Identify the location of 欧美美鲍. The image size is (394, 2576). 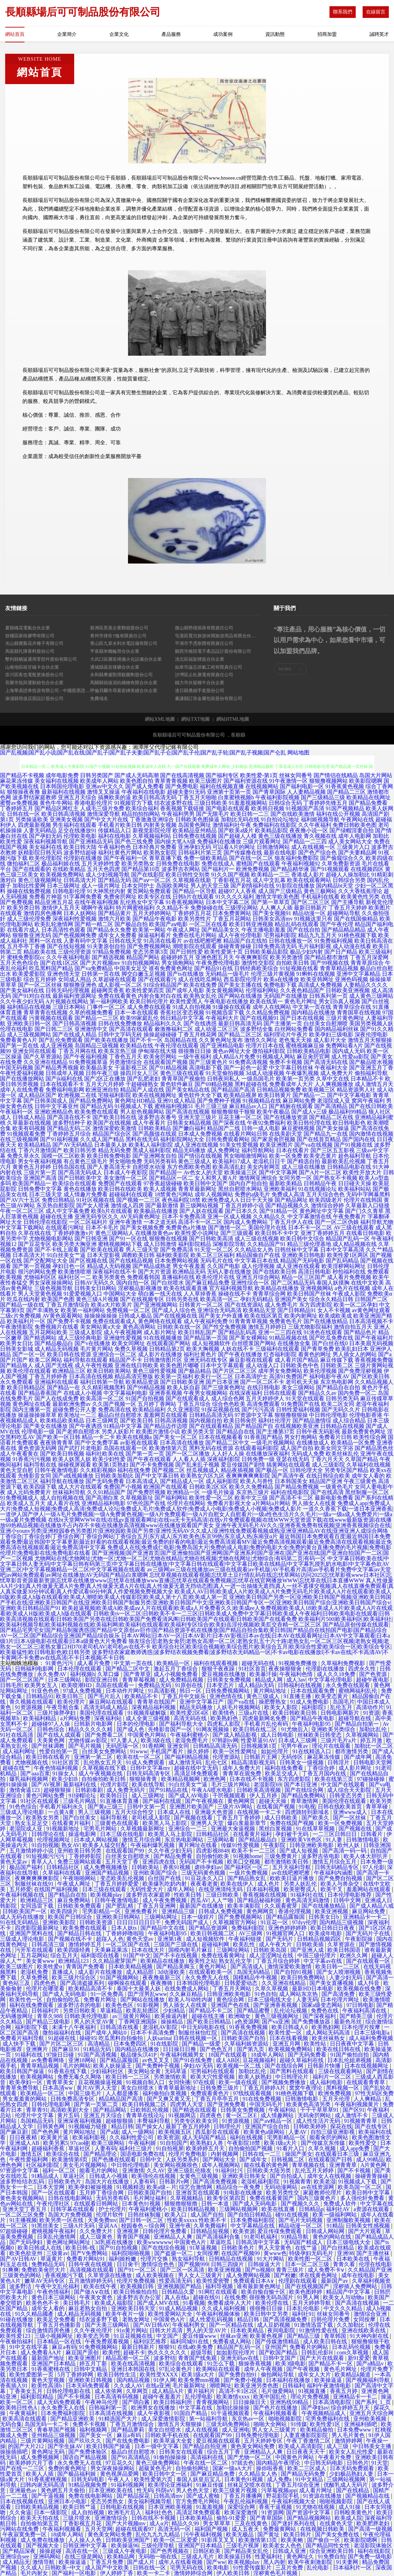
(292, 2540).